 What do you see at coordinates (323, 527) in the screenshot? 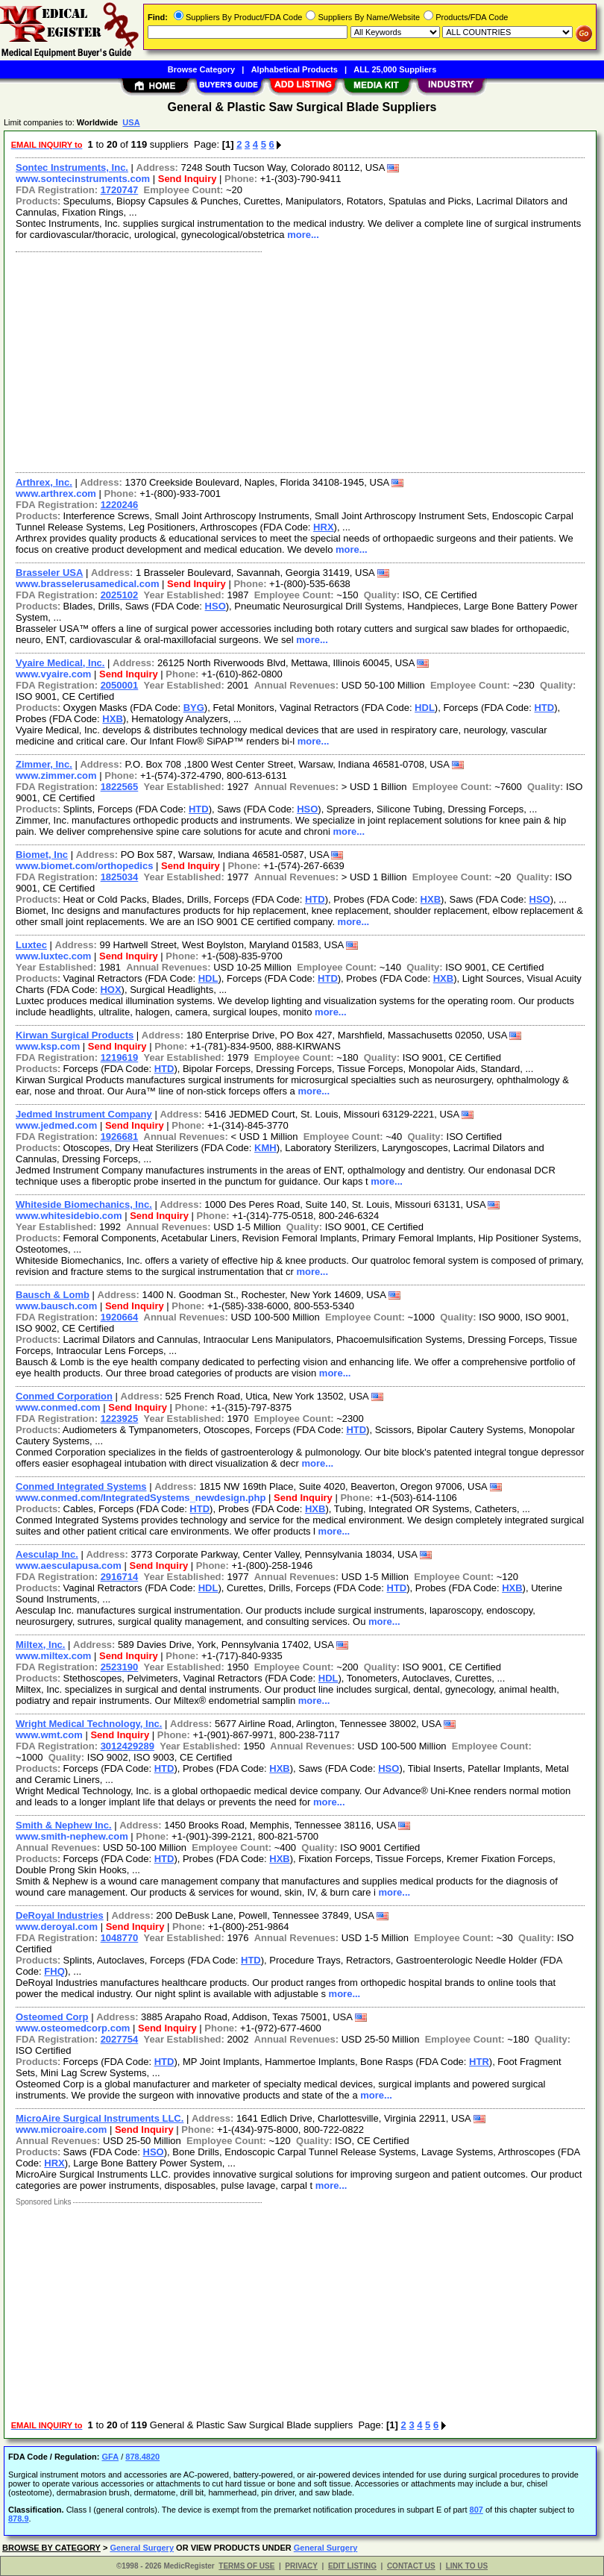
I see `HRX` at bounding box center [323, 527].